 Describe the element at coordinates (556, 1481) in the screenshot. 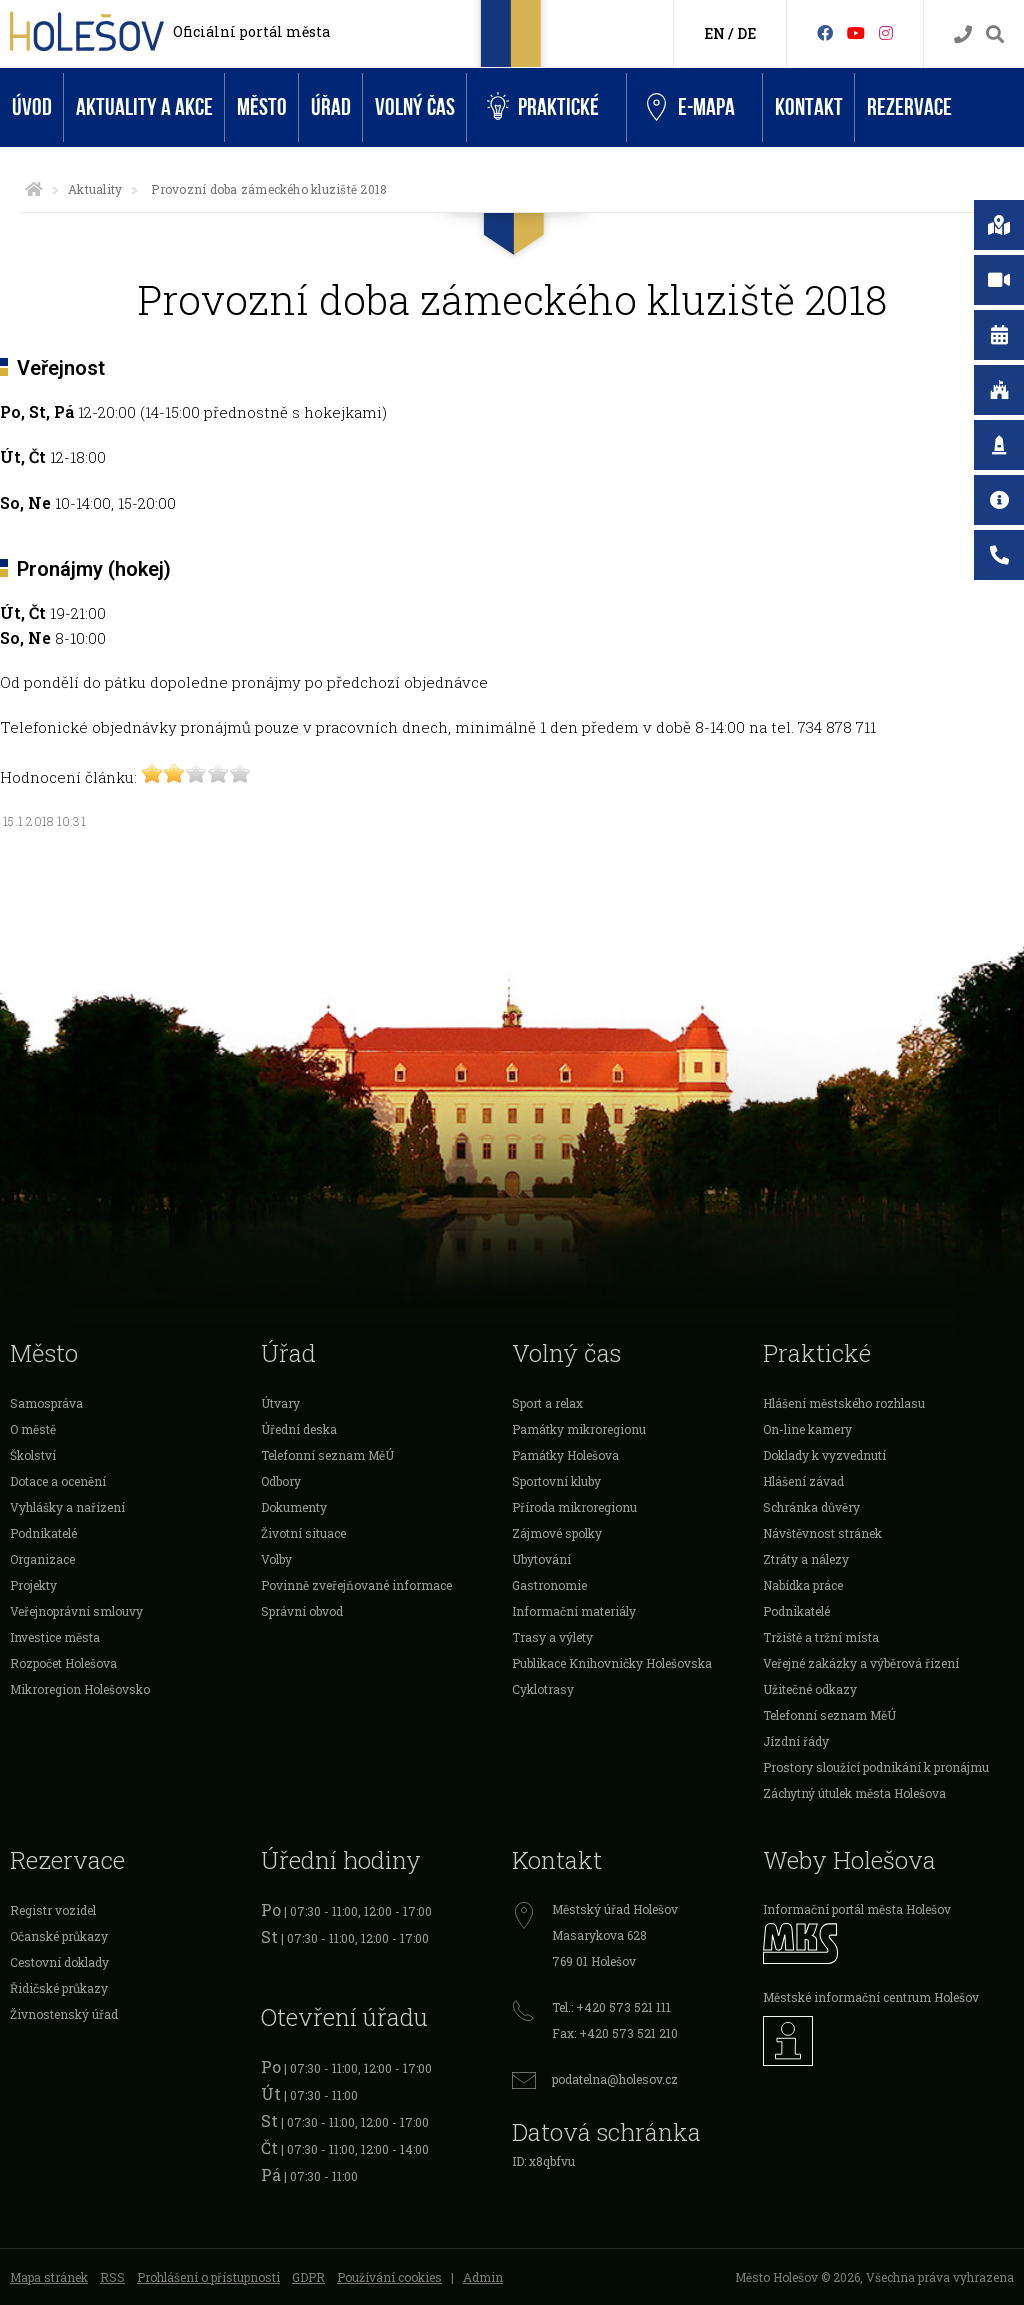

I see `Sportovní kluby` at that location.